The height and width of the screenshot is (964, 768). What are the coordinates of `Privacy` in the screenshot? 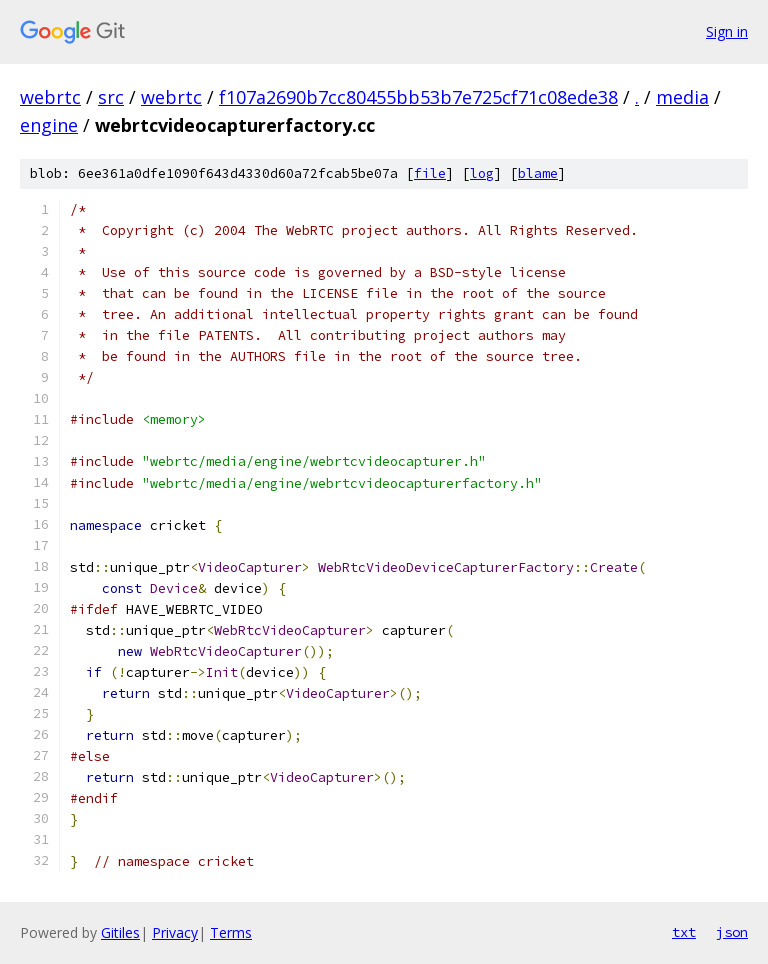 It's located at (175, 932).